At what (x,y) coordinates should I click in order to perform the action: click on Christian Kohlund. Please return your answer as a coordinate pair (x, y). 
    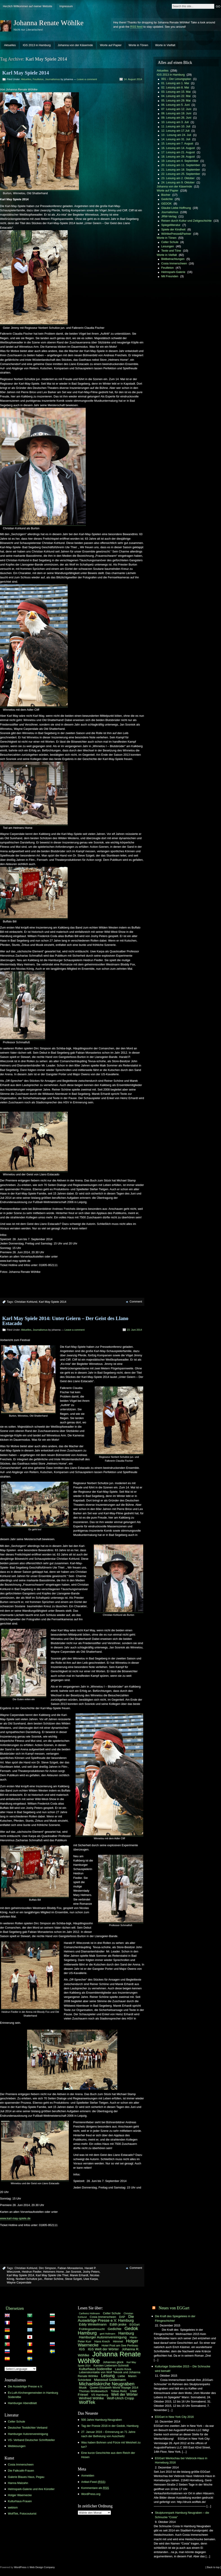
    Looking at the image, I should click on (25, 1301).